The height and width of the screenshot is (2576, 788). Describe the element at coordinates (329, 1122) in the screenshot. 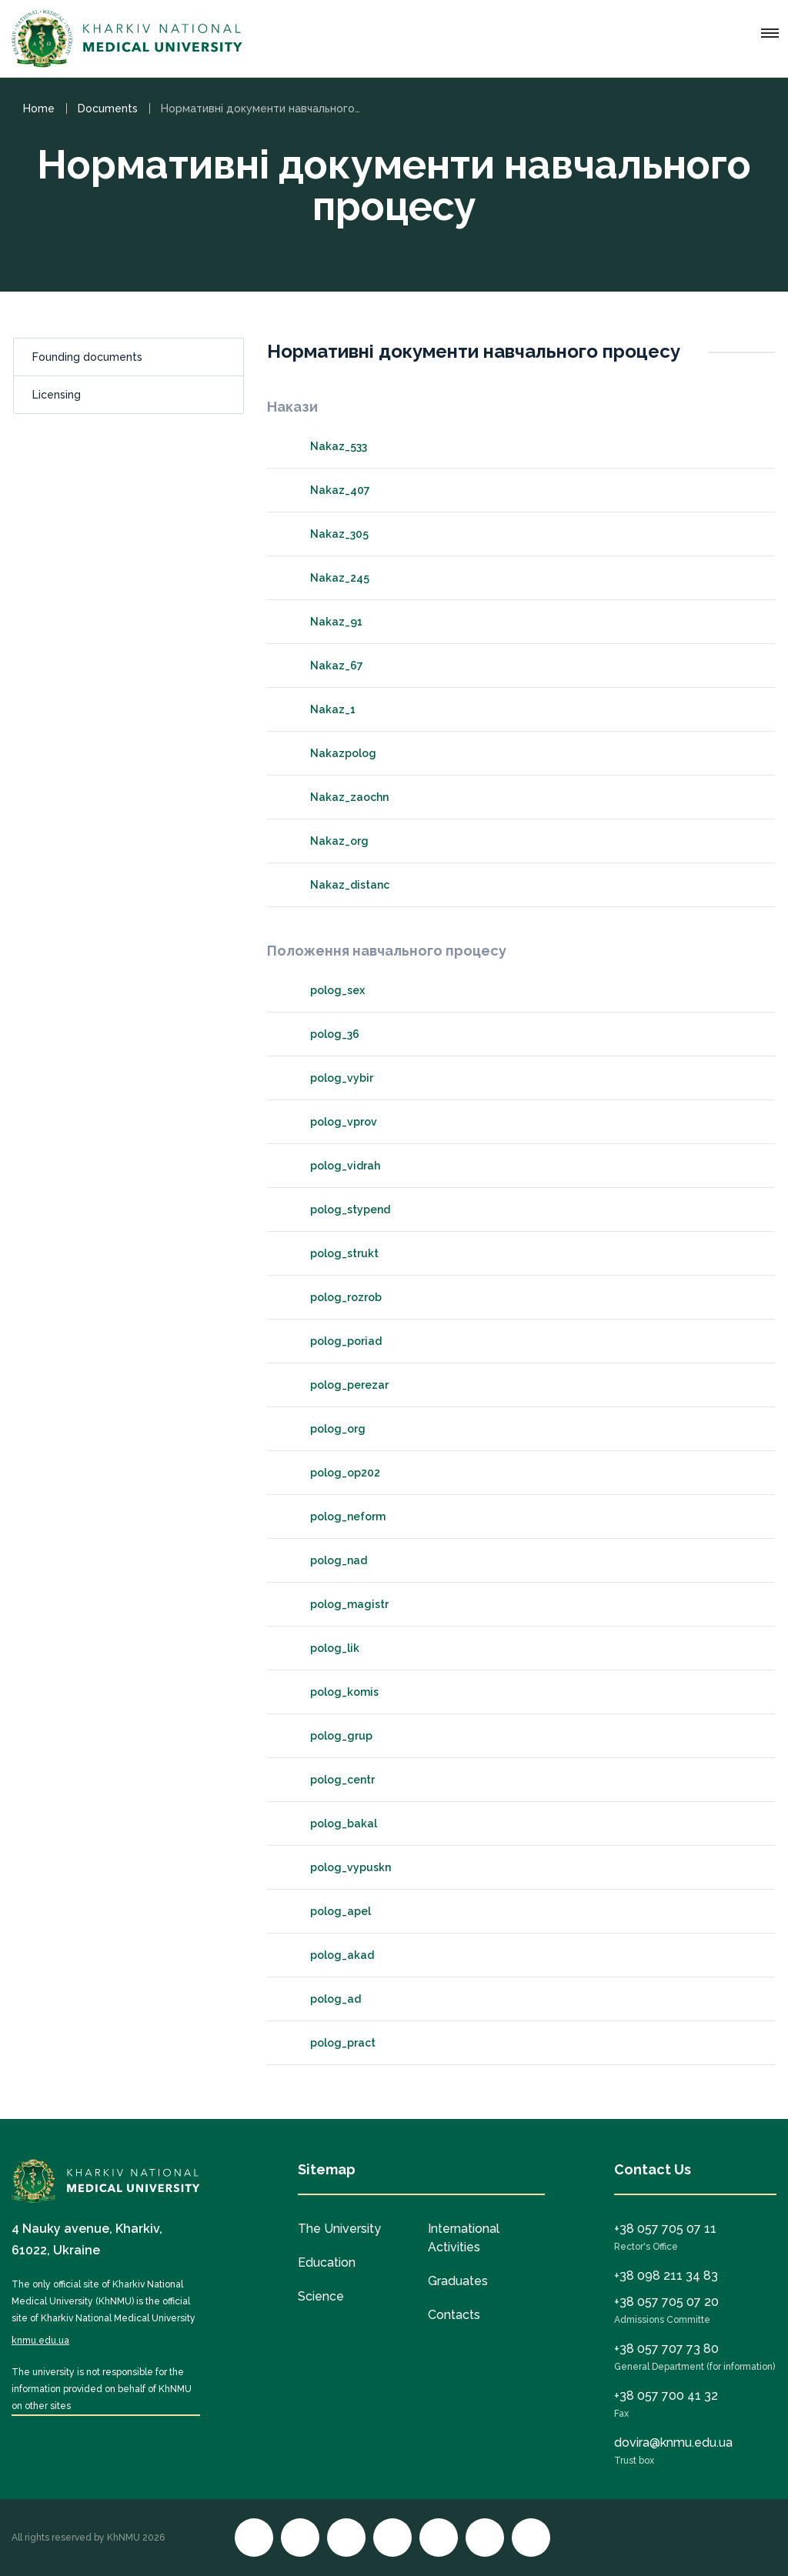

I see `polog_vprov` at that location.